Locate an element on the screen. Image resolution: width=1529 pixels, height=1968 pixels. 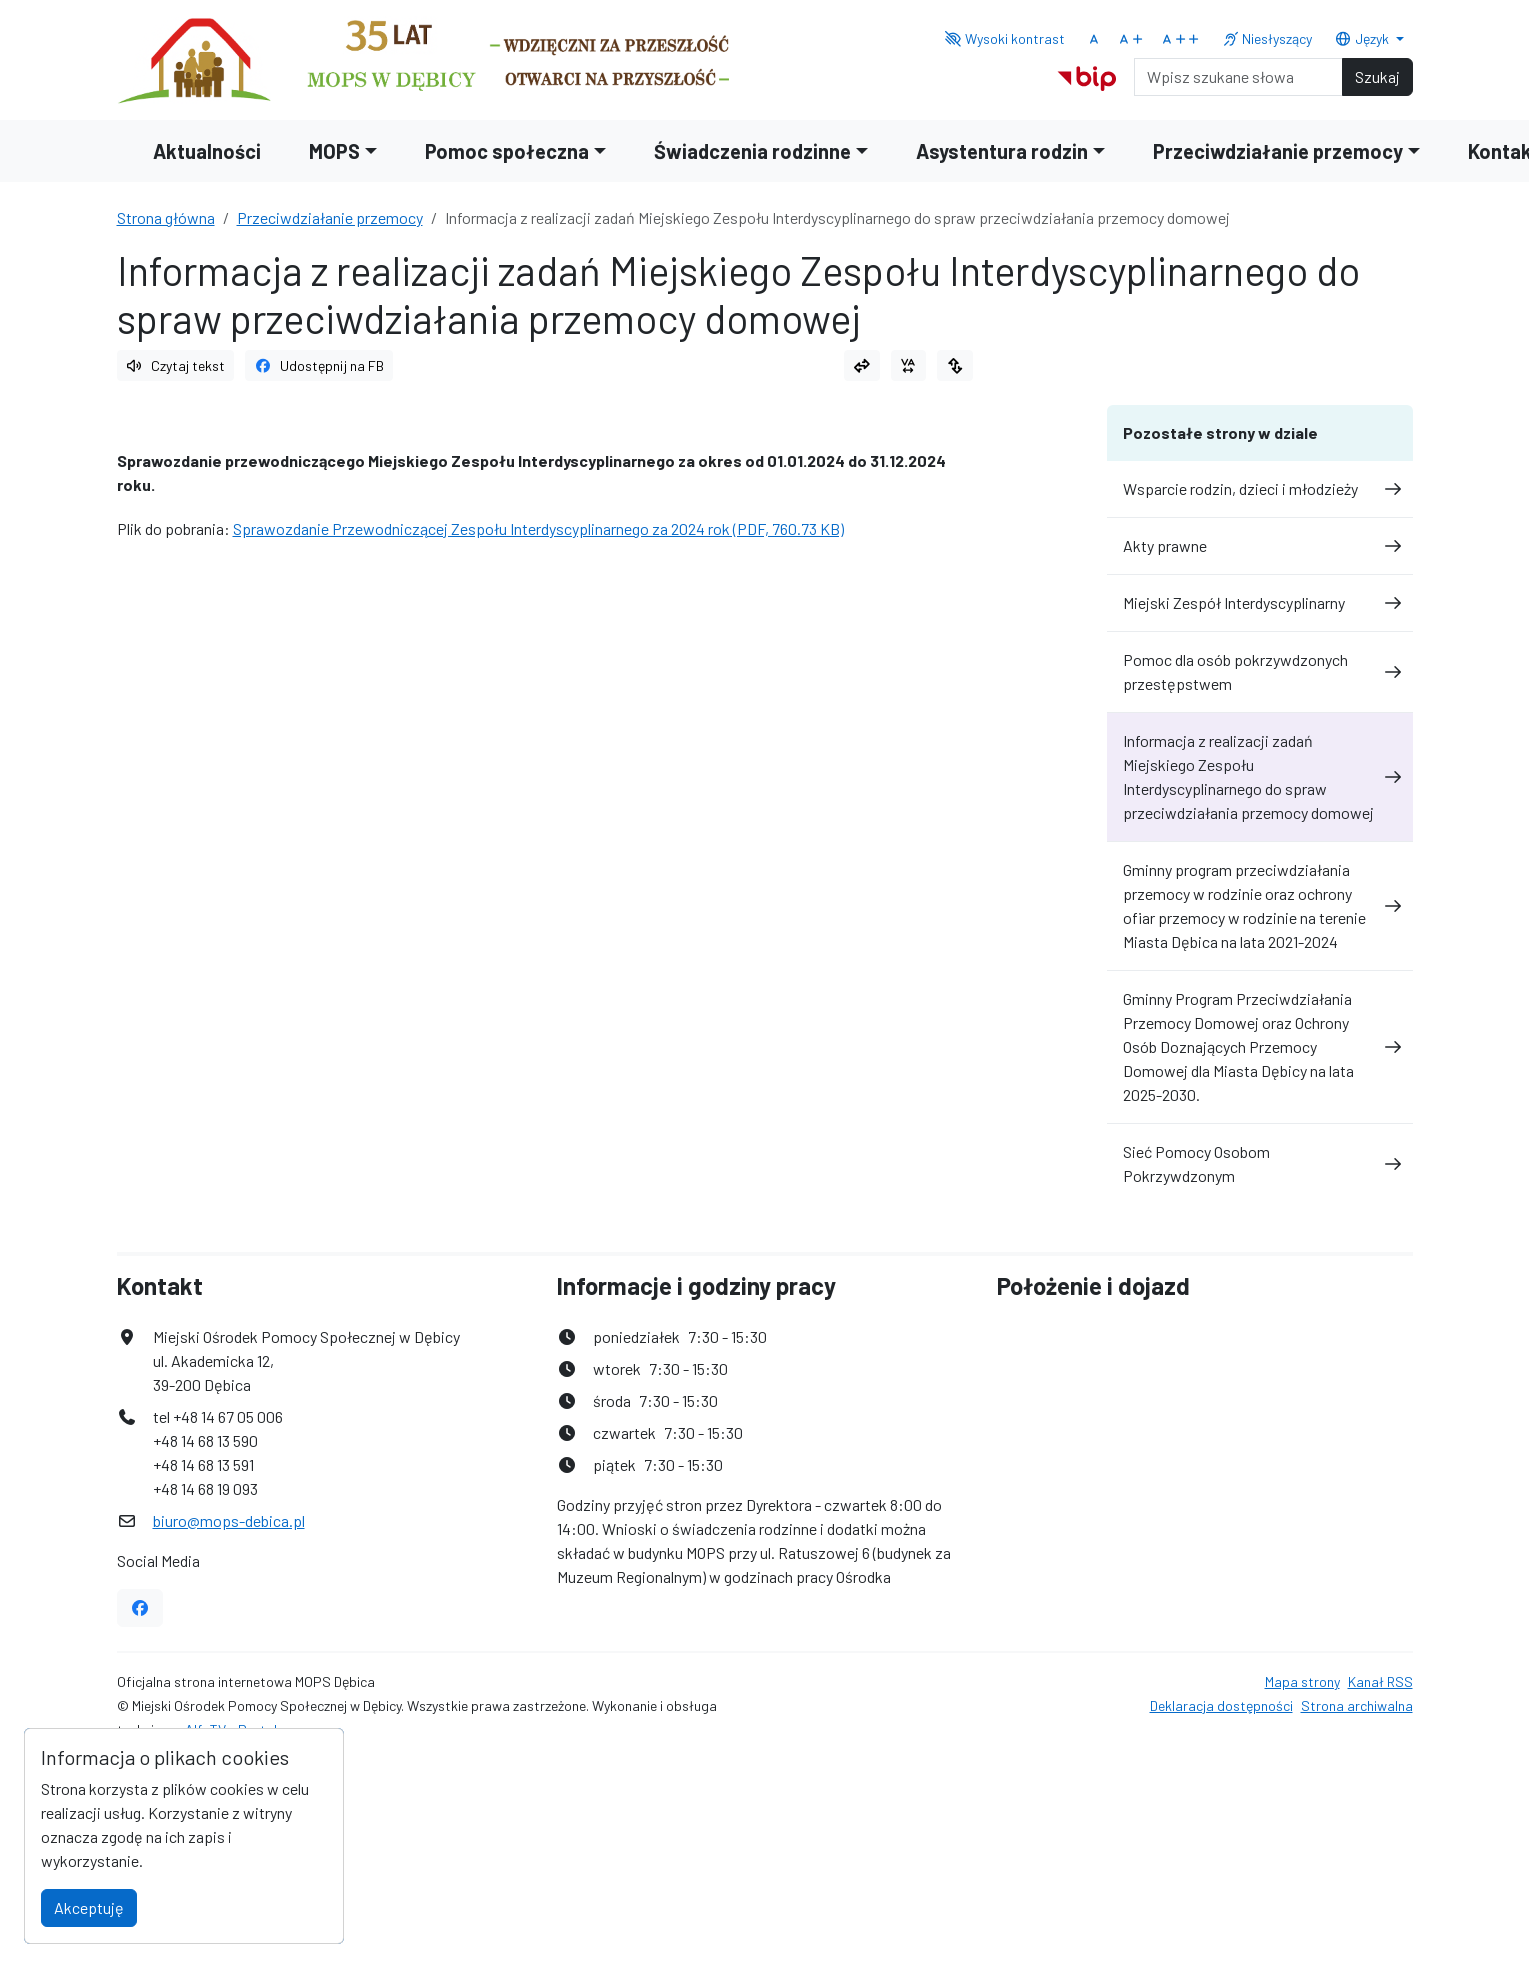
Niesłyszący is located at coordinates (1267, 38).